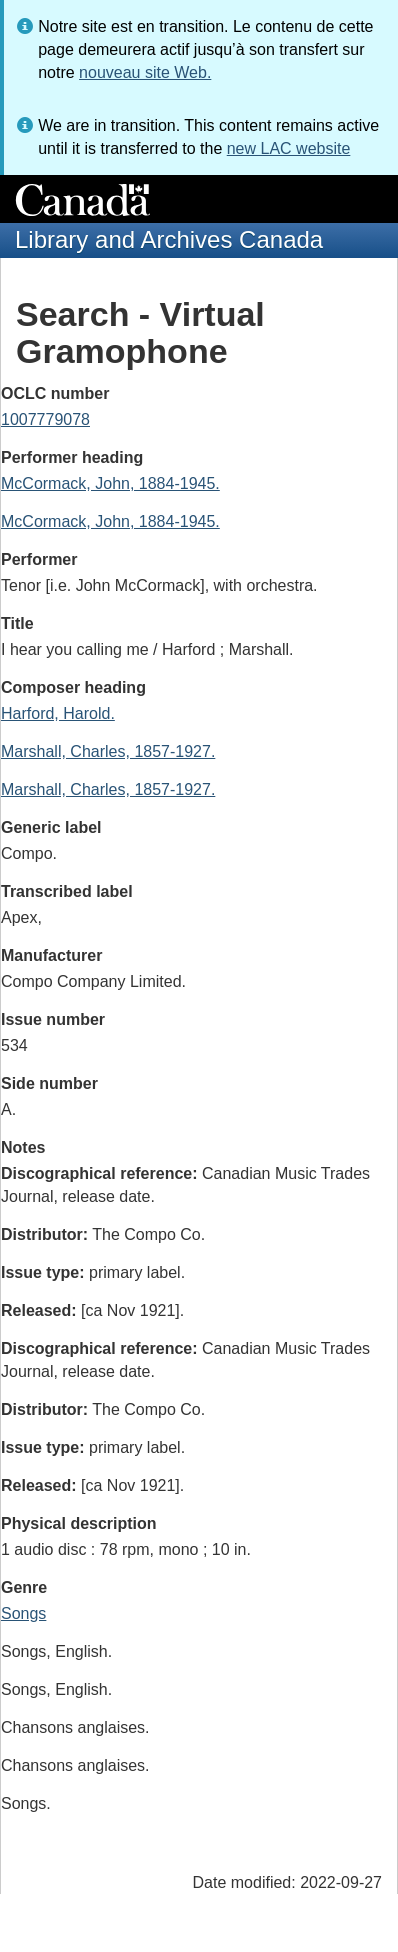 Image resolution: width=398 pixels, height=1952 pixels. I want to click on McCormack, John, 1884-1945., so click(110, 483).